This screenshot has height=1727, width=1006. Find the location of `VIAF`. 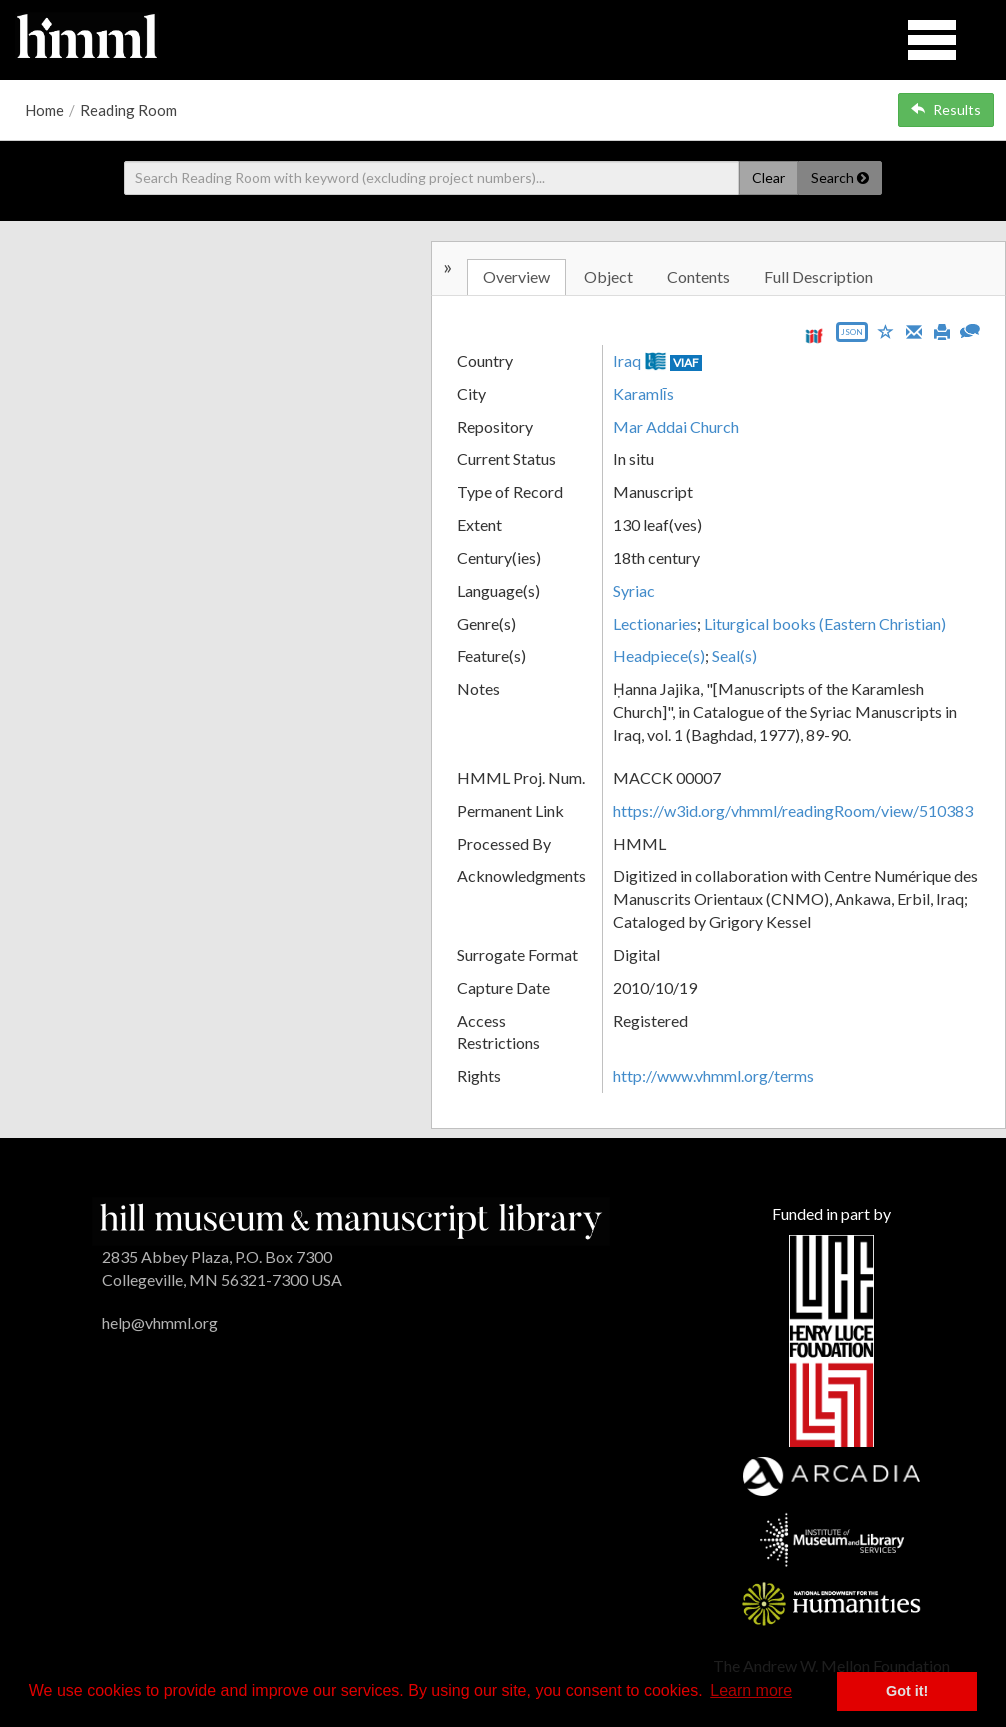

VIAF is located at coordinates (686, 362).